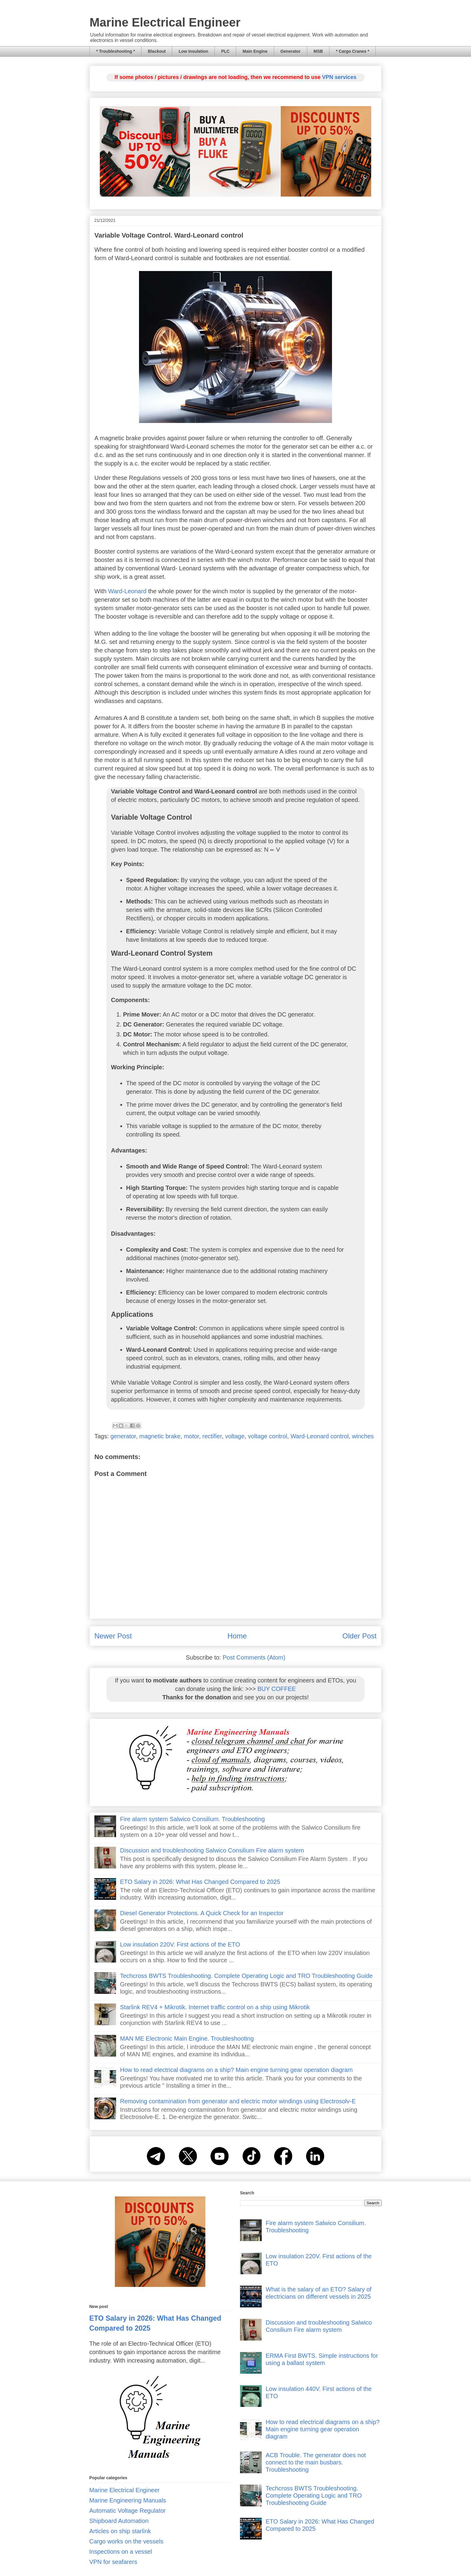 This screenshot has height=2576, width=471. I want to click on Techcross BWTS Troubleshooting. Complete Operating Logic and TRO Troubleshooting Guide, so click(246, 1975).